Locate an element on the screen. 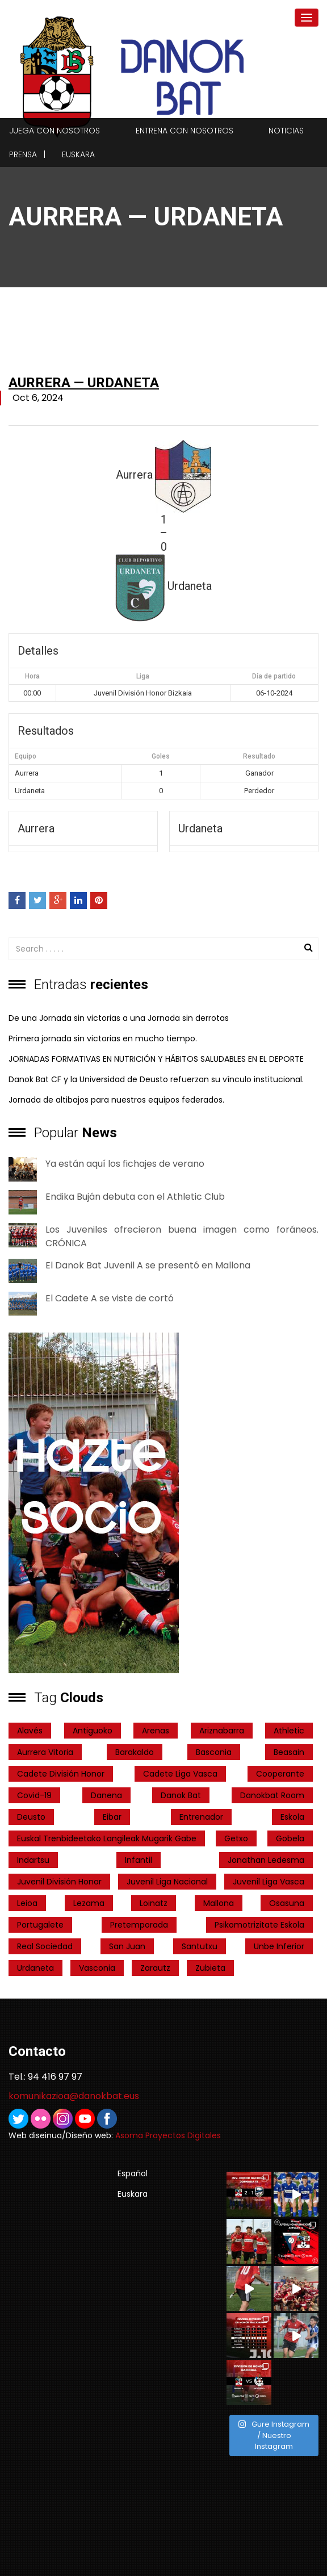  Beasain [Beasain (1 elemento)] is located at coordinates (289, 1752).